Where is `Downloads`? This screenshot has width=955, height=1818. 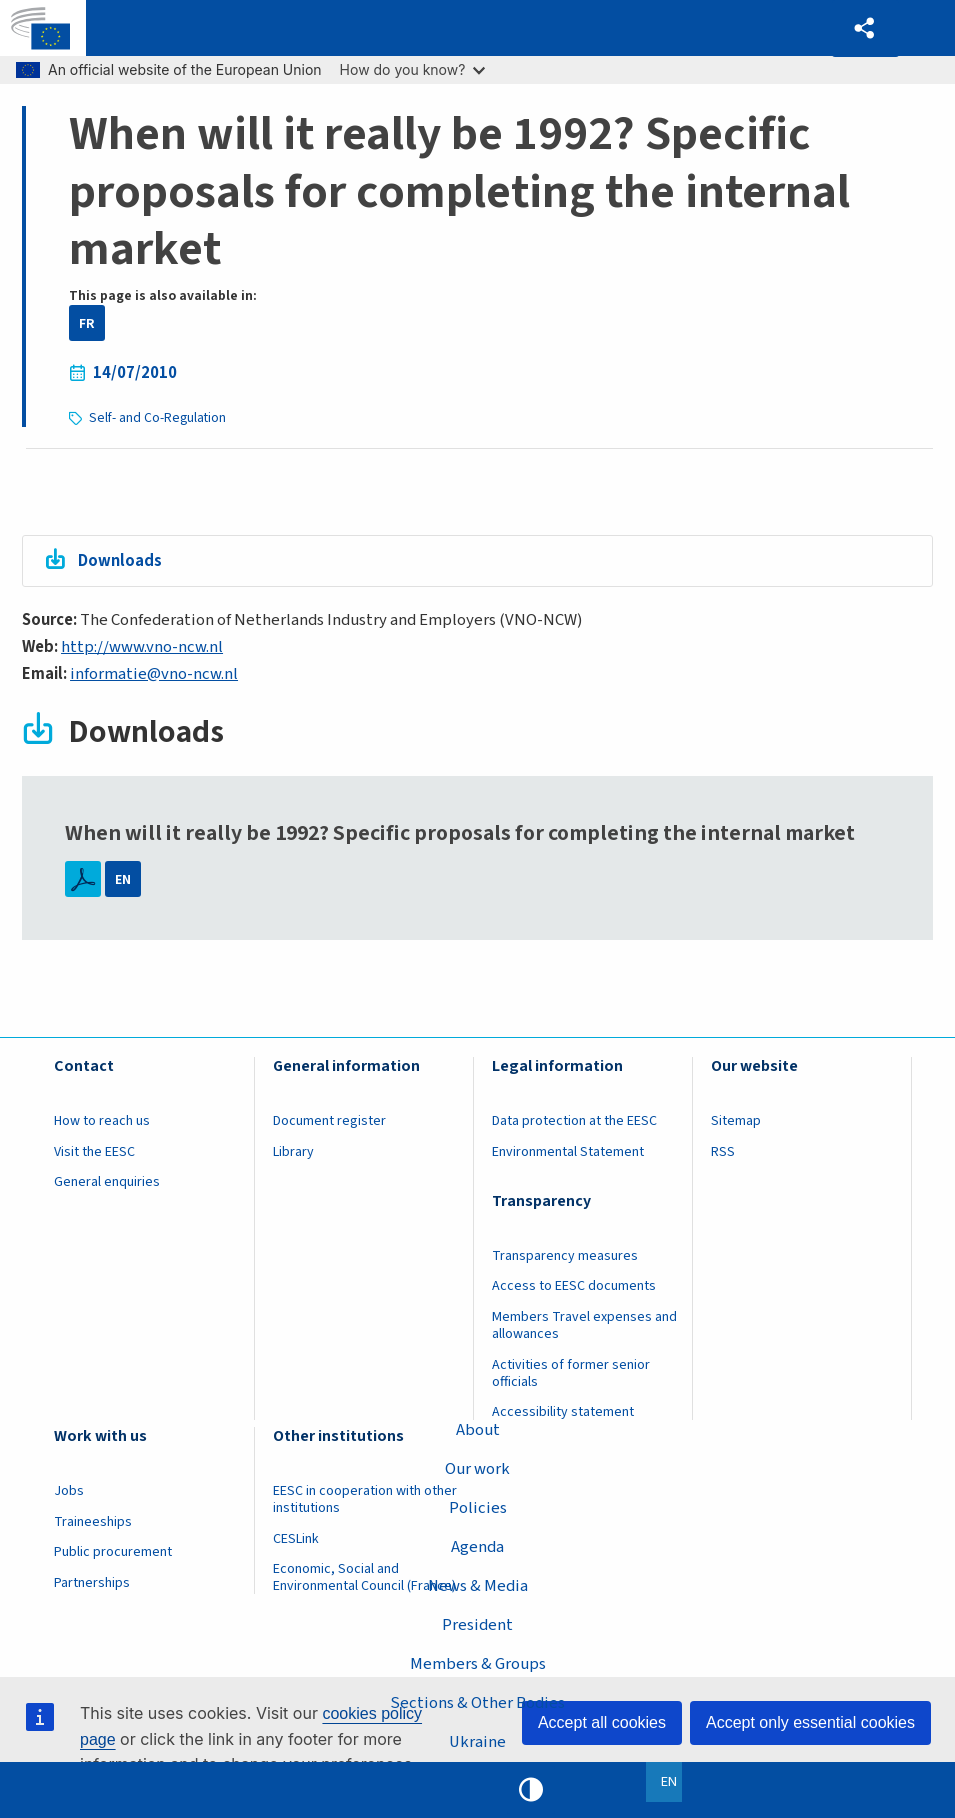 Downloads is located at coordinates (121, 561).